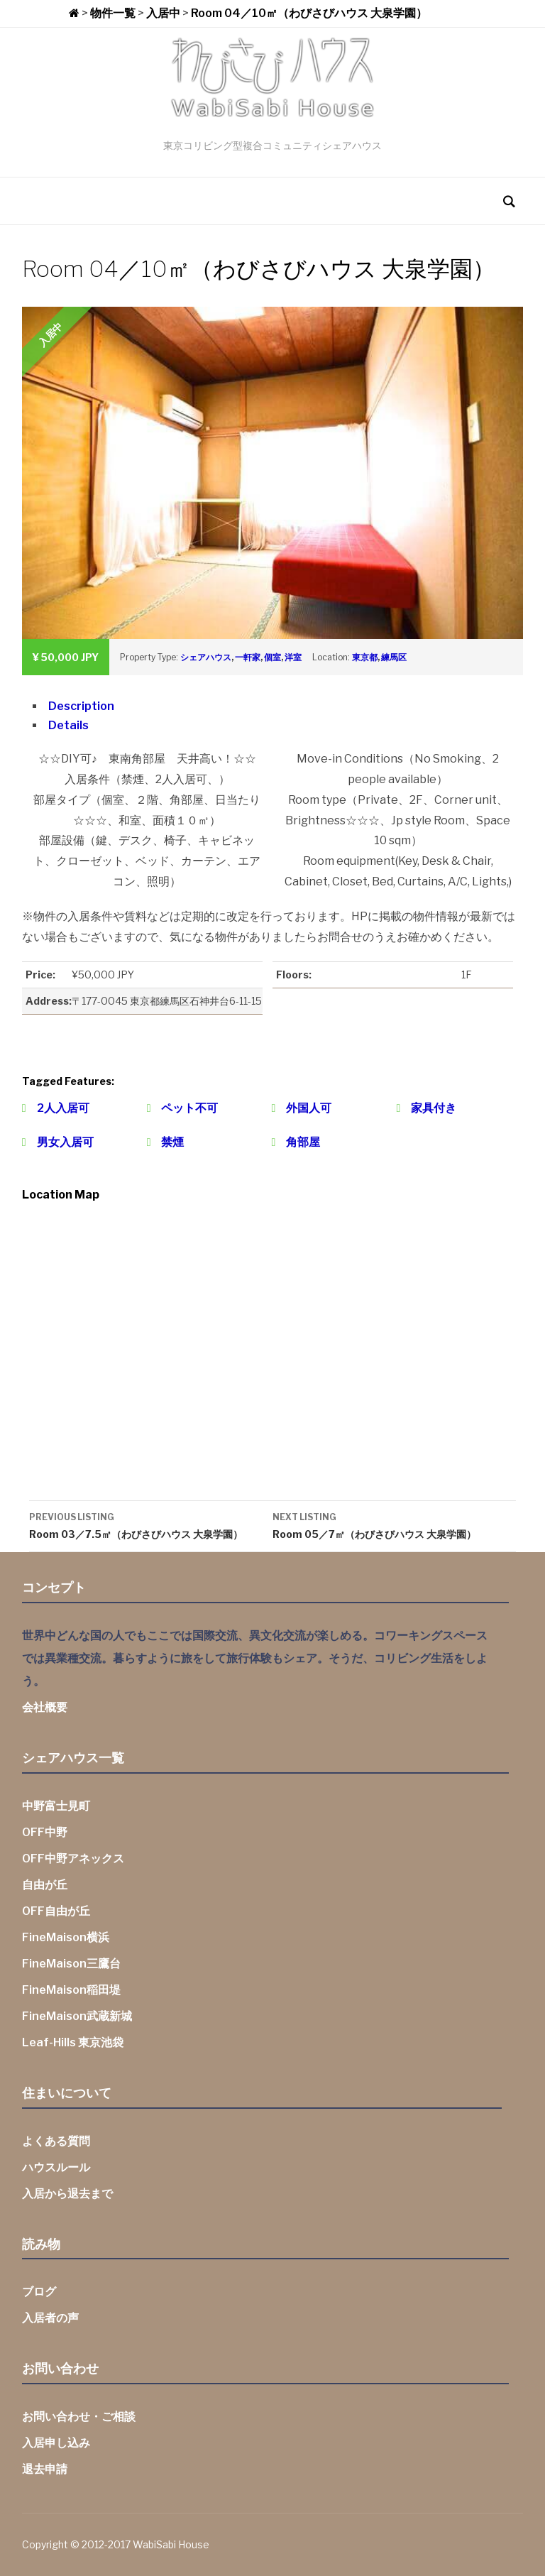 The height and width of the screenshot is (2576, 545). Describe the element at coordinates (81, 706) in the screenshot. I see `Description` at that location.